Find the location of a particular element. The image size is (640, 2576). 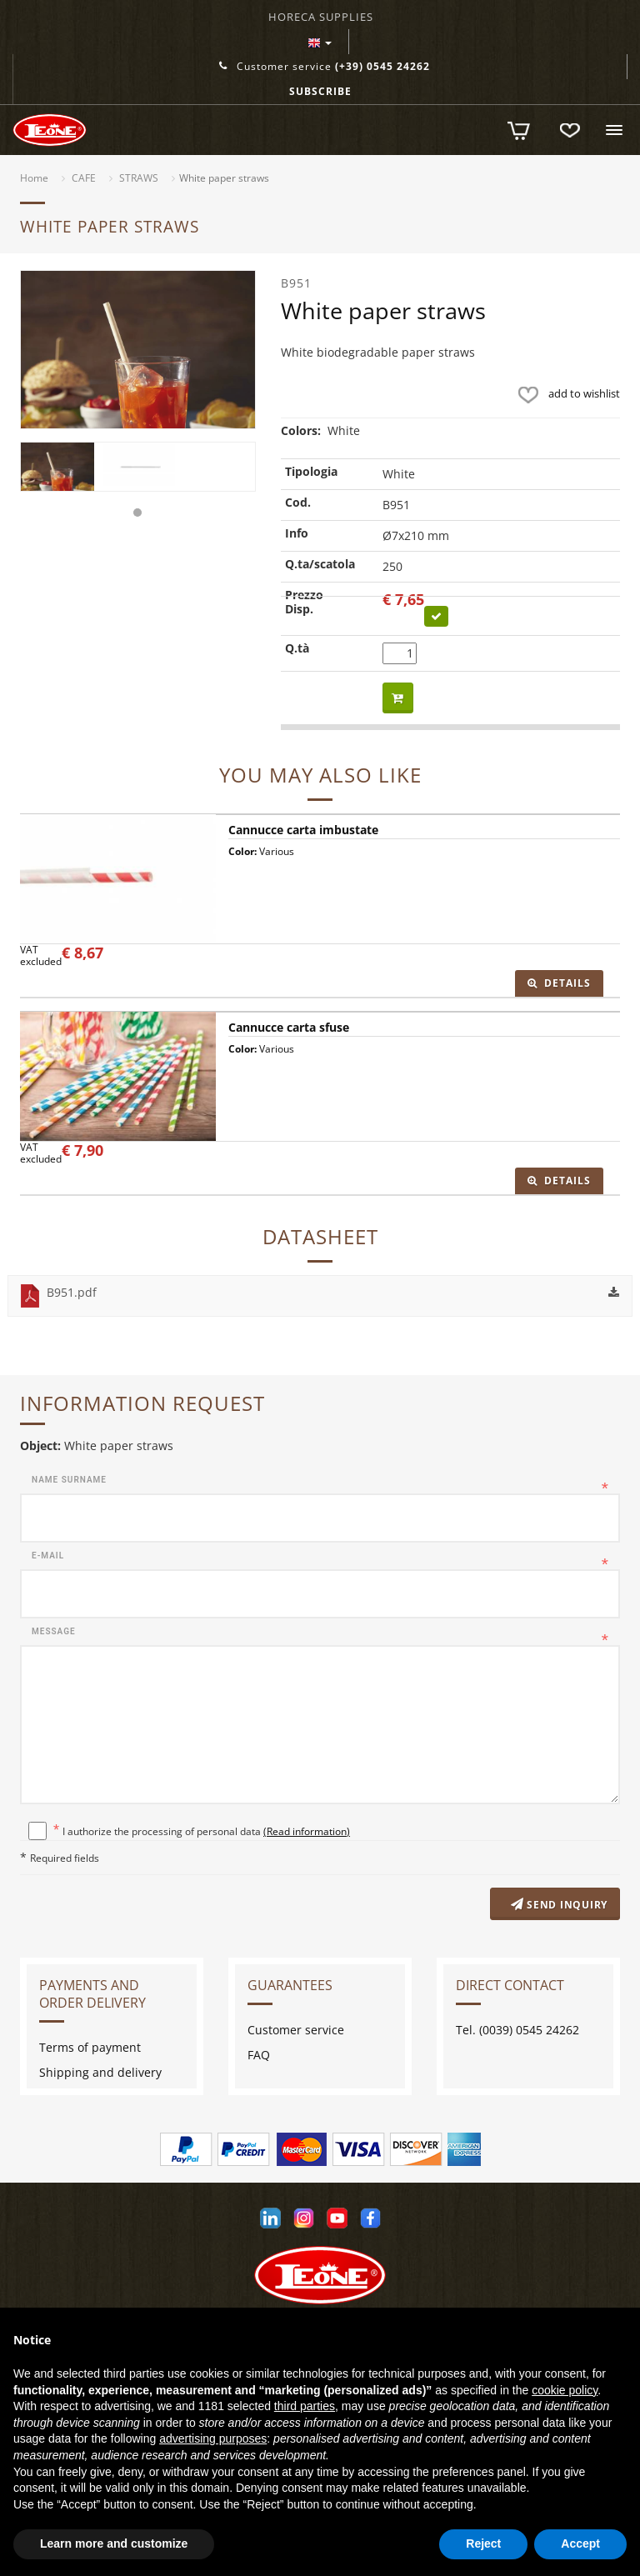

STRAWS is located at coordinates (138, 178).